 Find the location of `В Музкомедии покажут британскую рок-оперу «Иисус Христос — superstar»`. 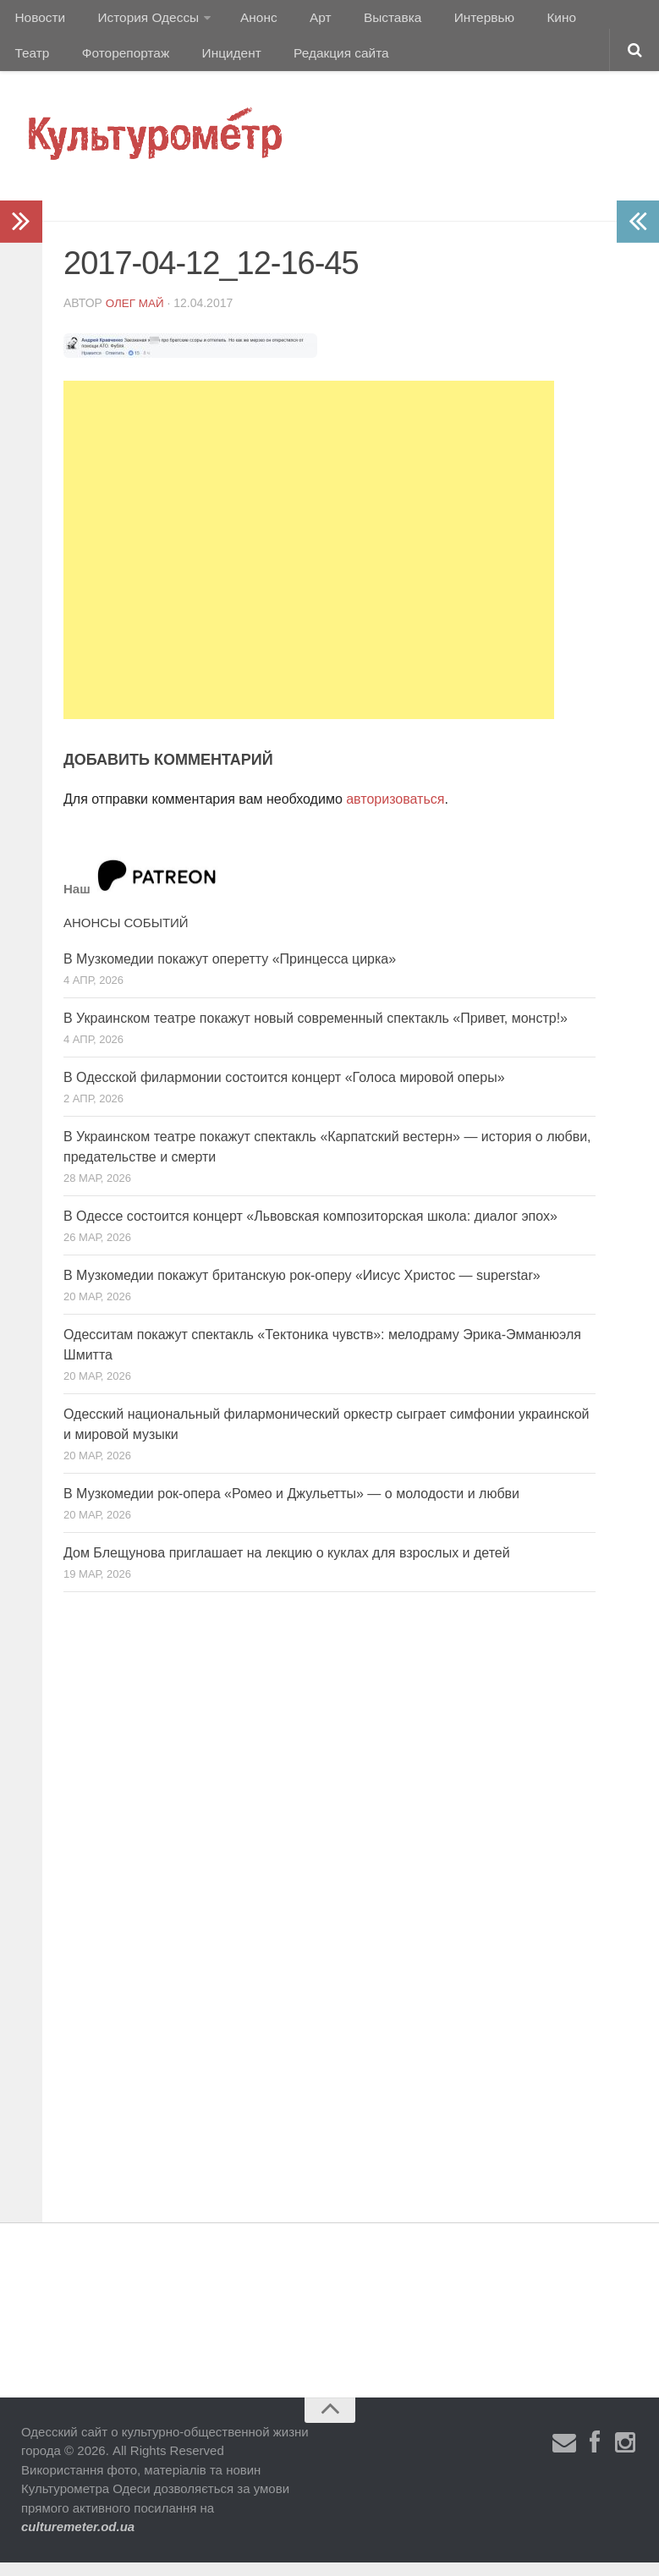

В Музкомедии покажут британскую рок-оперу «Иисус Христос — superstar» is located at coordinates (302, 1289).